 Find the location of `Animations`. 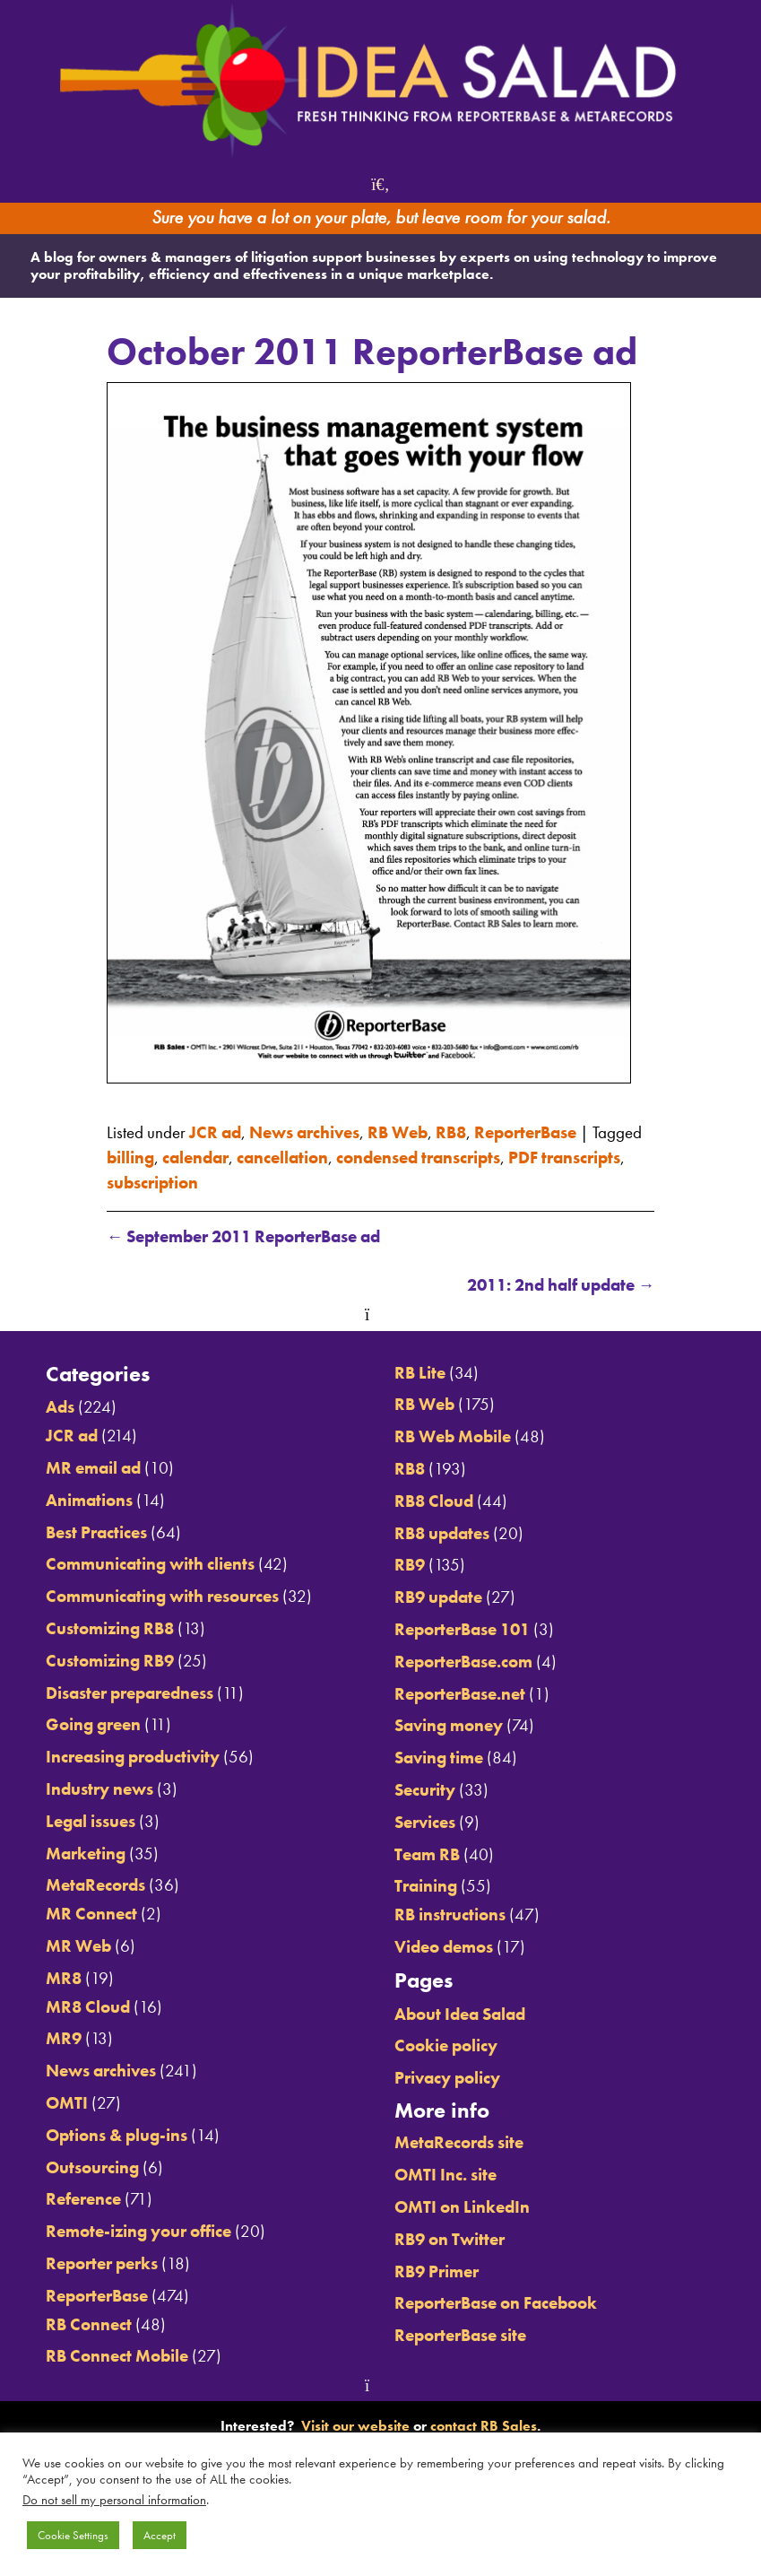

Animations is located at coordinates (89, 1500).